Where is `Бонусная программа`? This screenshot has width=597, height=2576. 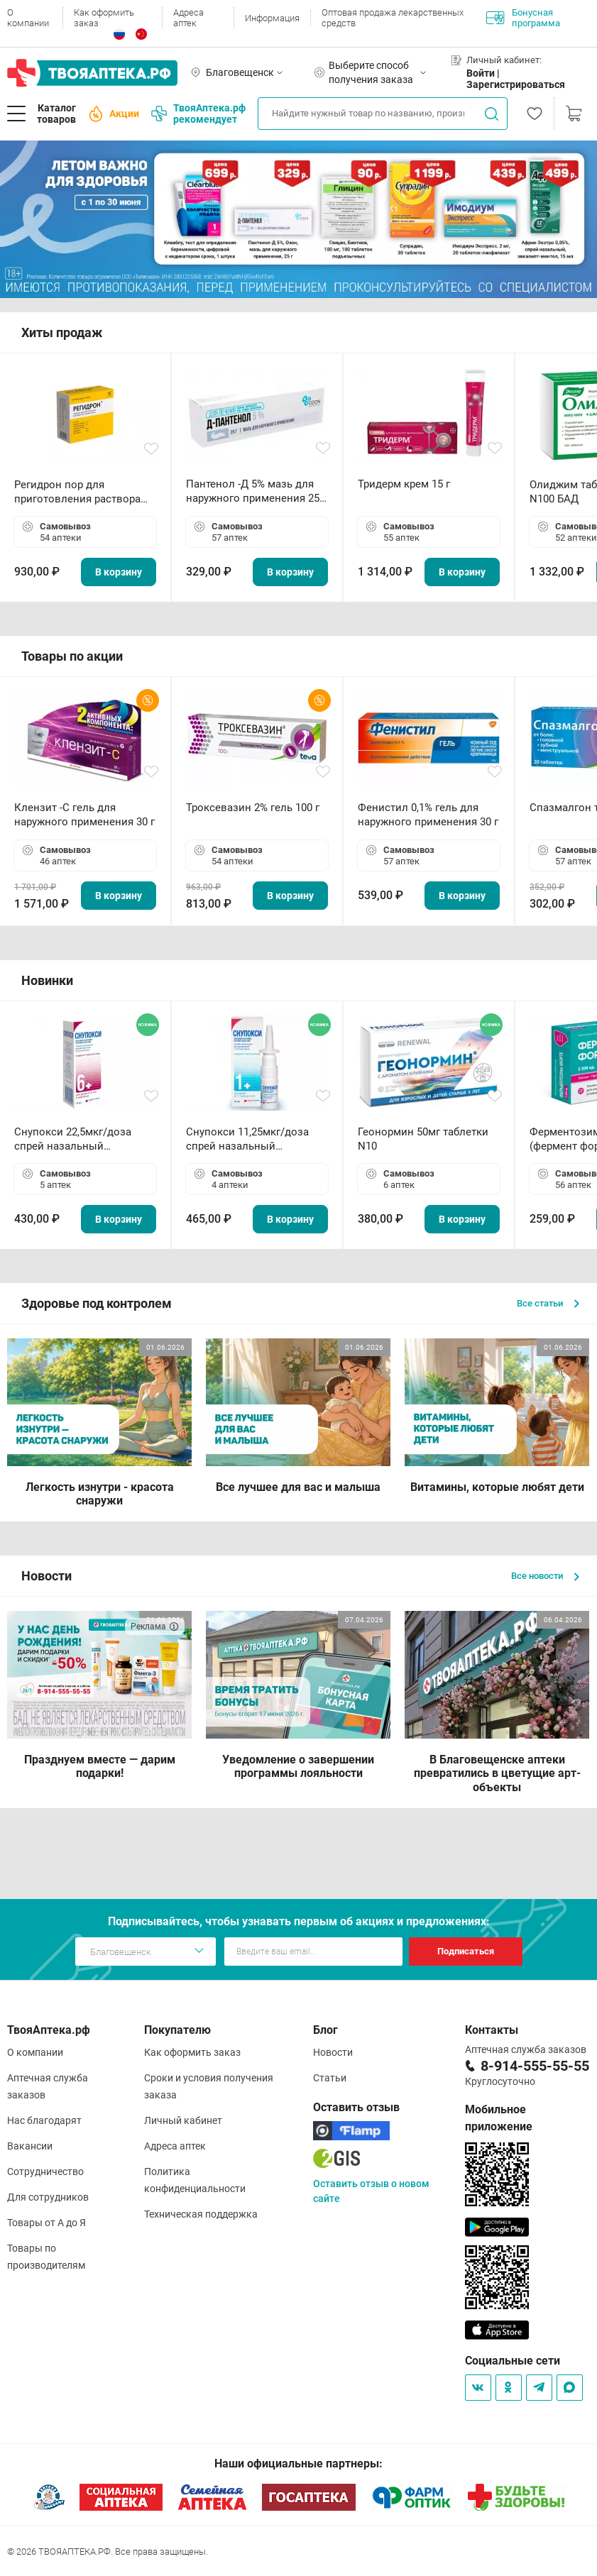 Бонусная программа is located at coordinates (523, 17).